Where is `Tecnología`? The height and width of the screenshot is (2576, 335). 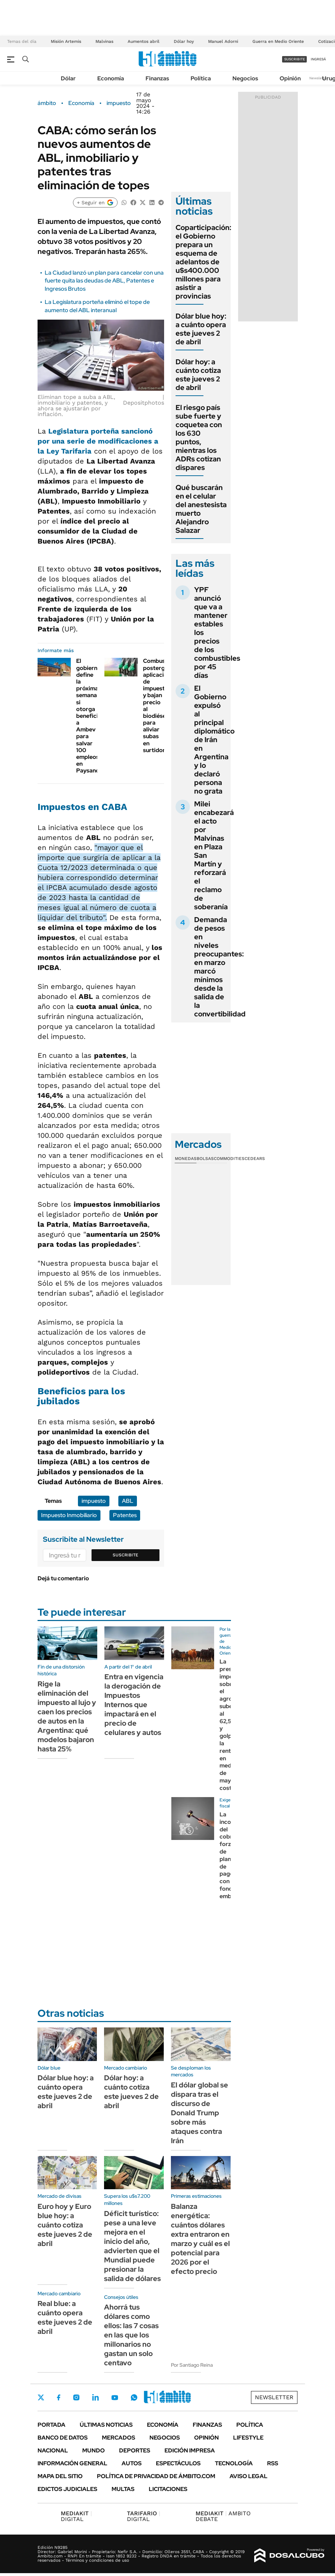 Tecnología is located at coordinates (234, 2463).